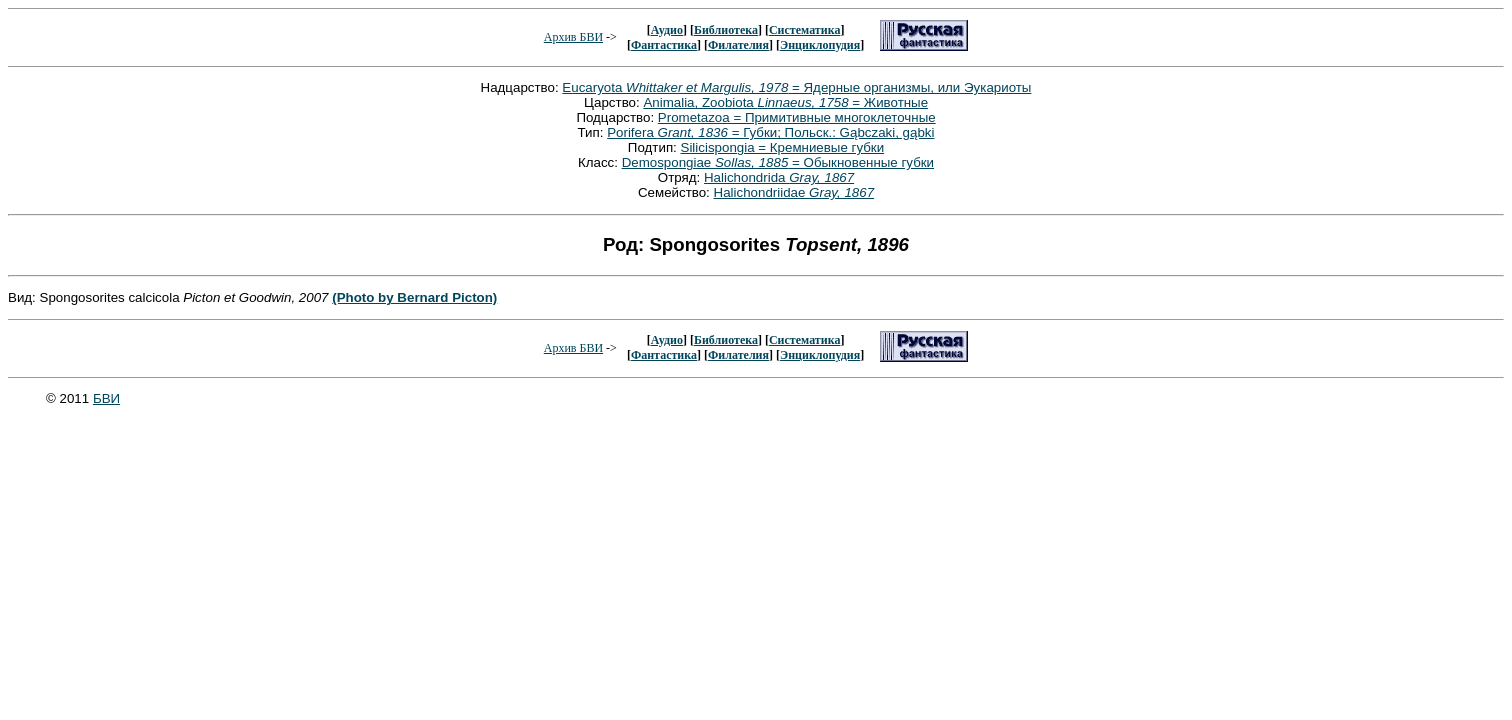 The image size is (1512, 720). I want to click on Silicispongia = Кремниевые губки, so click(783, 147).